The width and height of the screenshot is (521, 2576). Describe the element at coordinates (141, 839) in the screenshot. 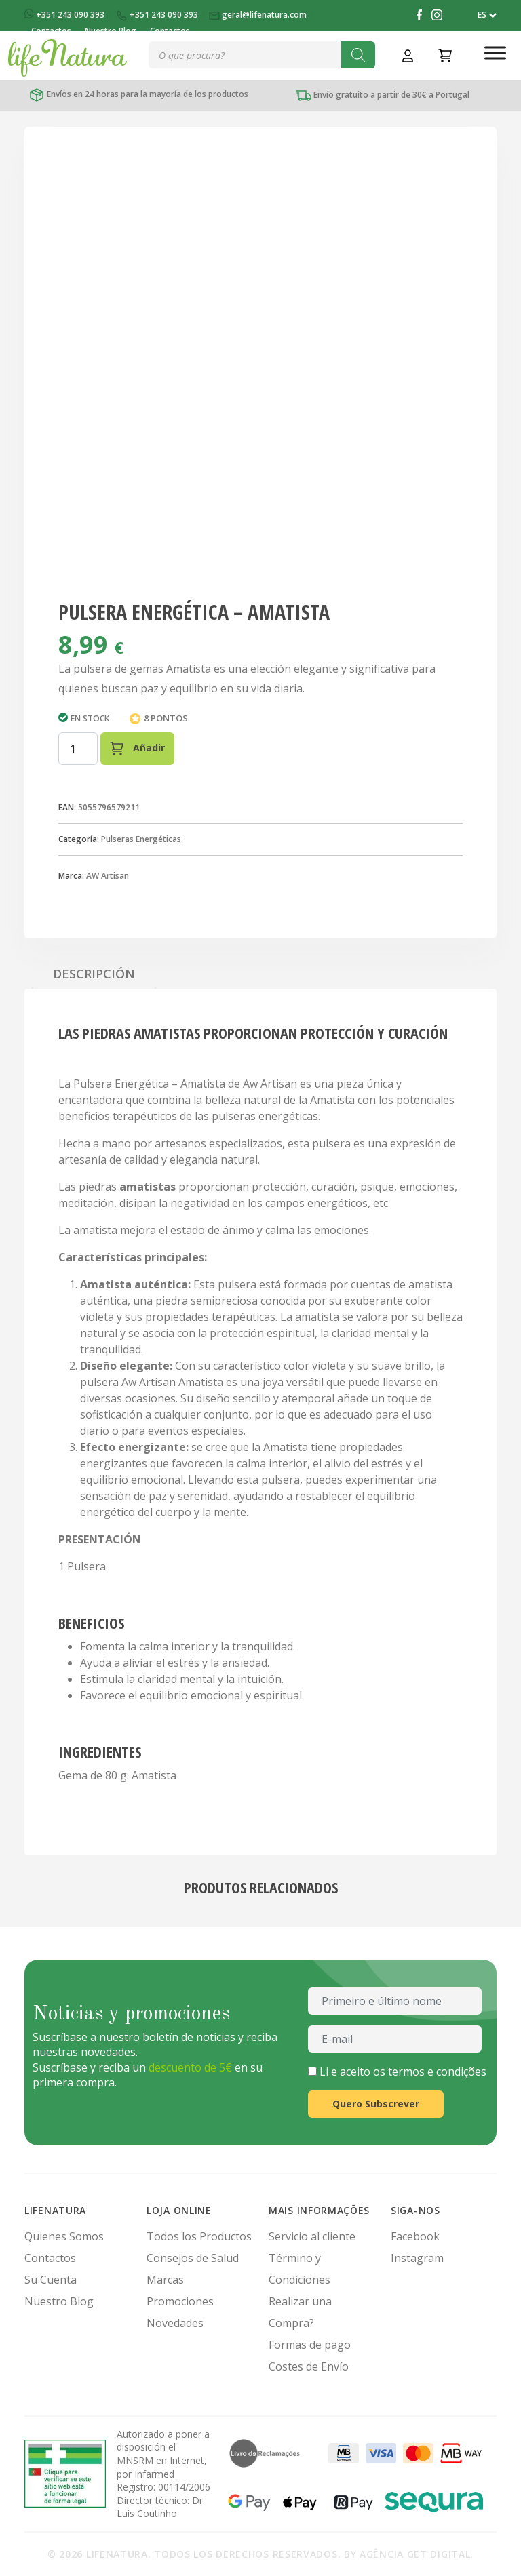

I see `Pulseras Energéticas` at that location.